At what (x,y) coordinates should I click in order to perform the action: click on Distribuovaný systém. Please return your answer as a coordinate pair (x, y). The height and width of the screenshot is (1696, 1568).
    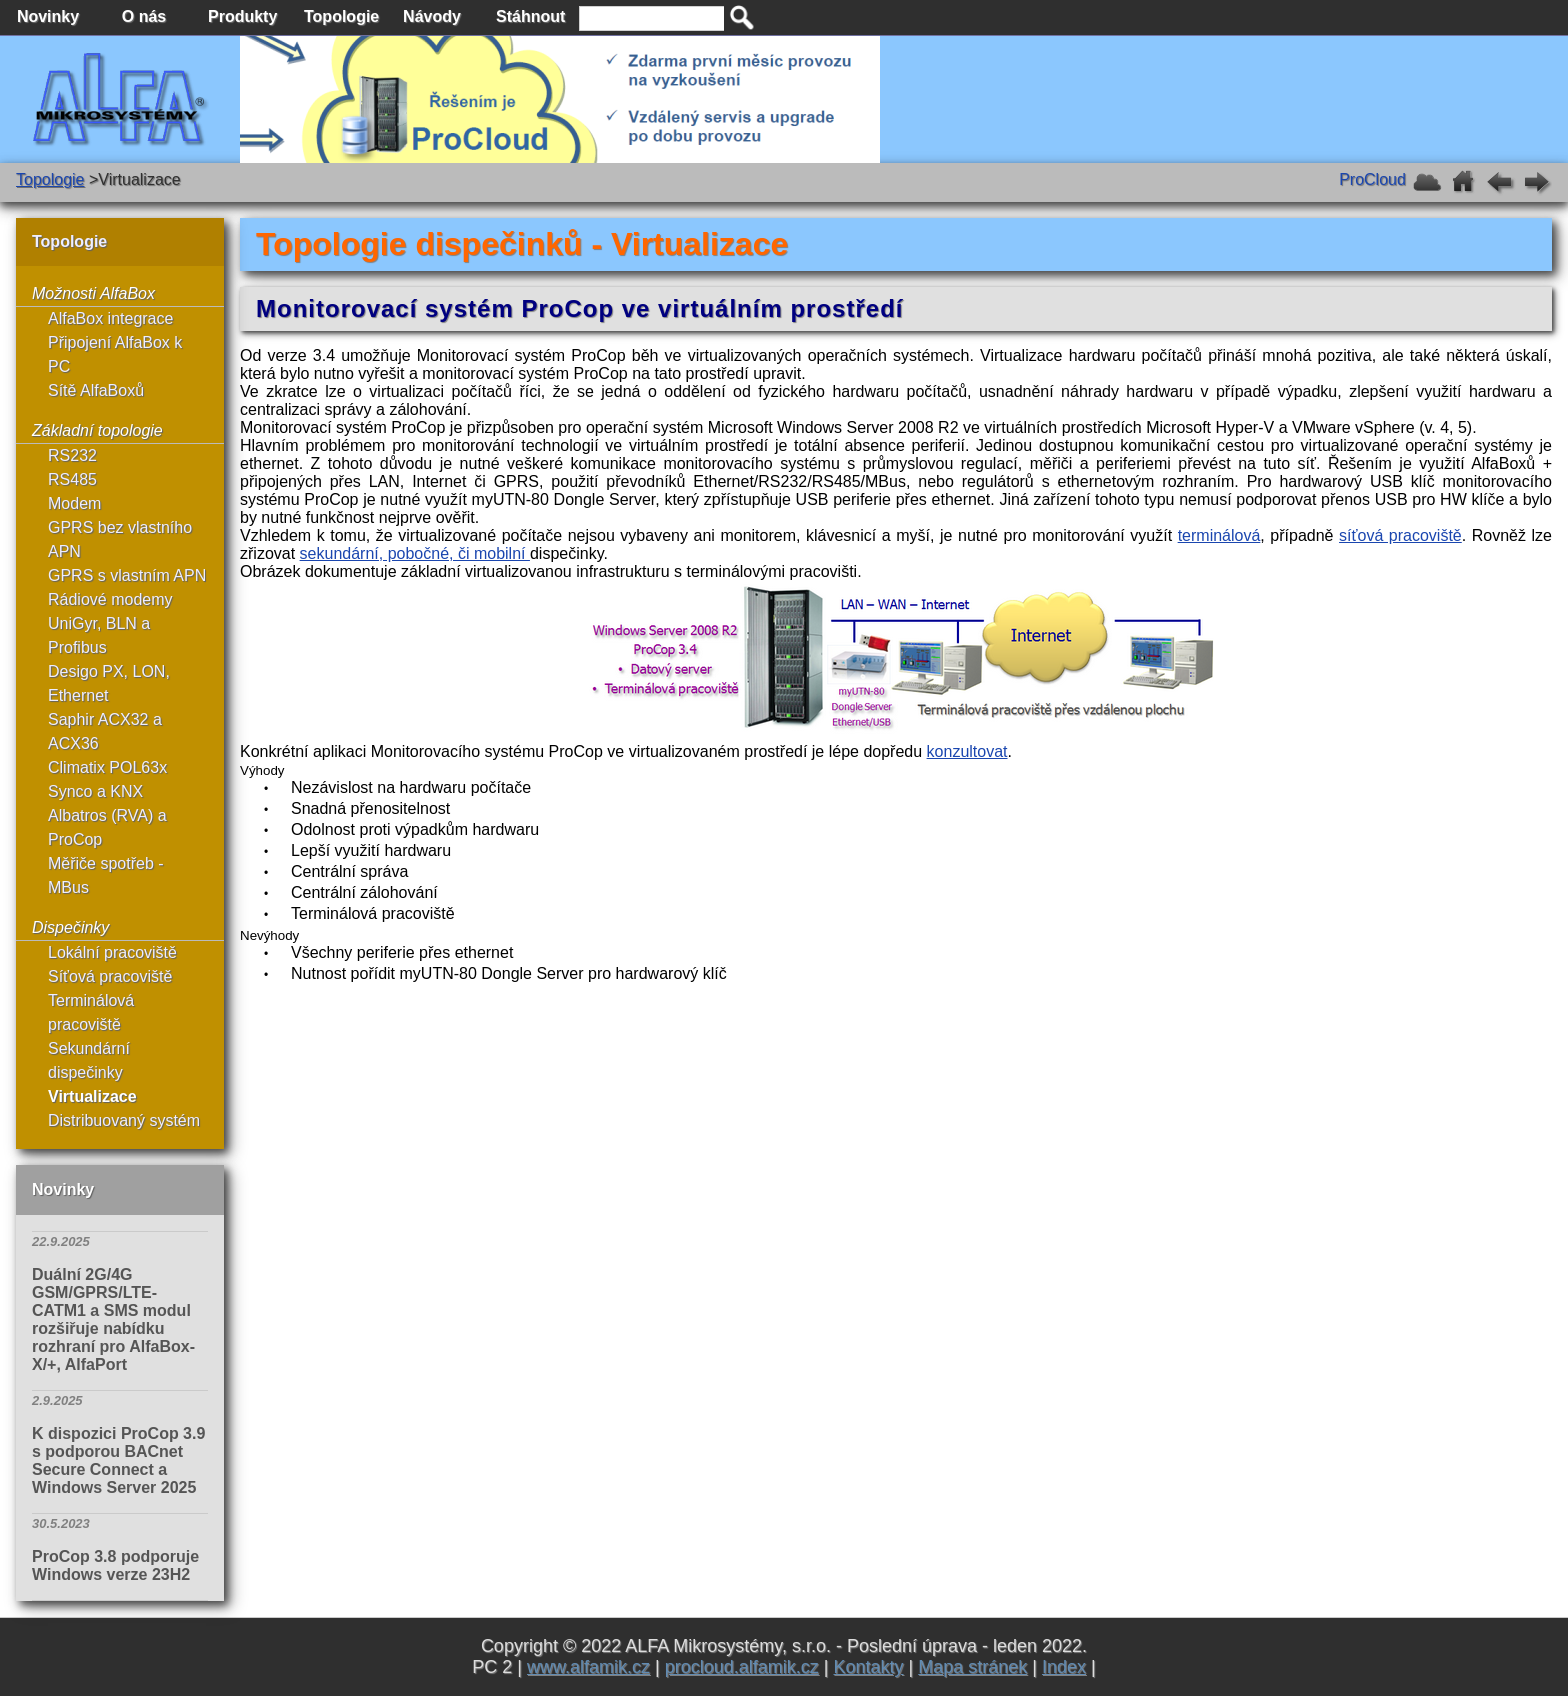
    Looking at the image, I should click on (124, 1120).